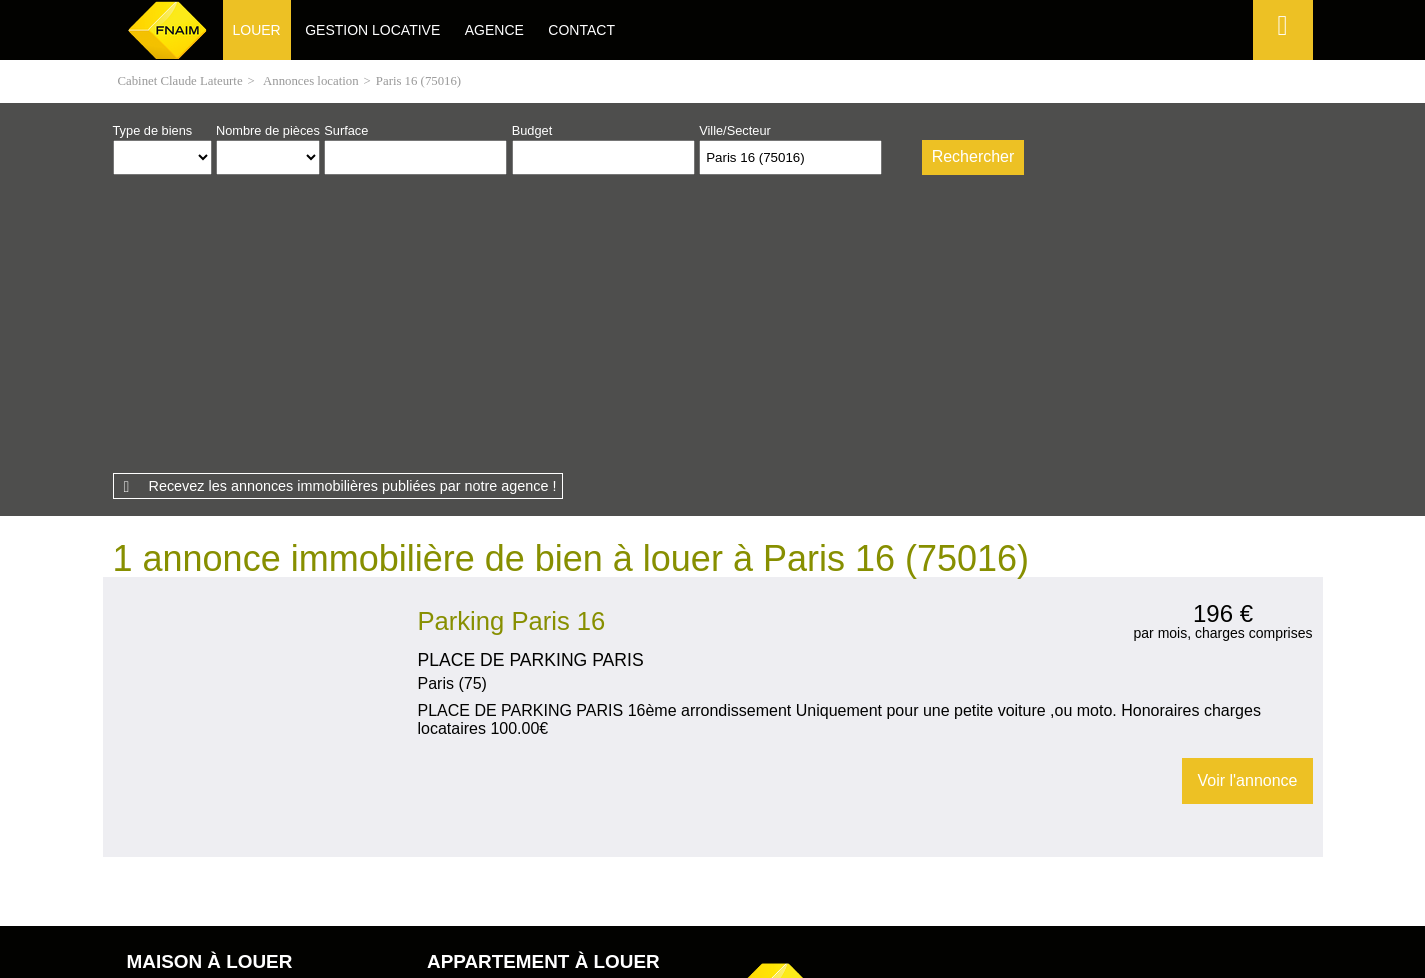  Describe the element at coordinates (512, 338) in the screenshot. I see `Parking Paris 16` at that location.